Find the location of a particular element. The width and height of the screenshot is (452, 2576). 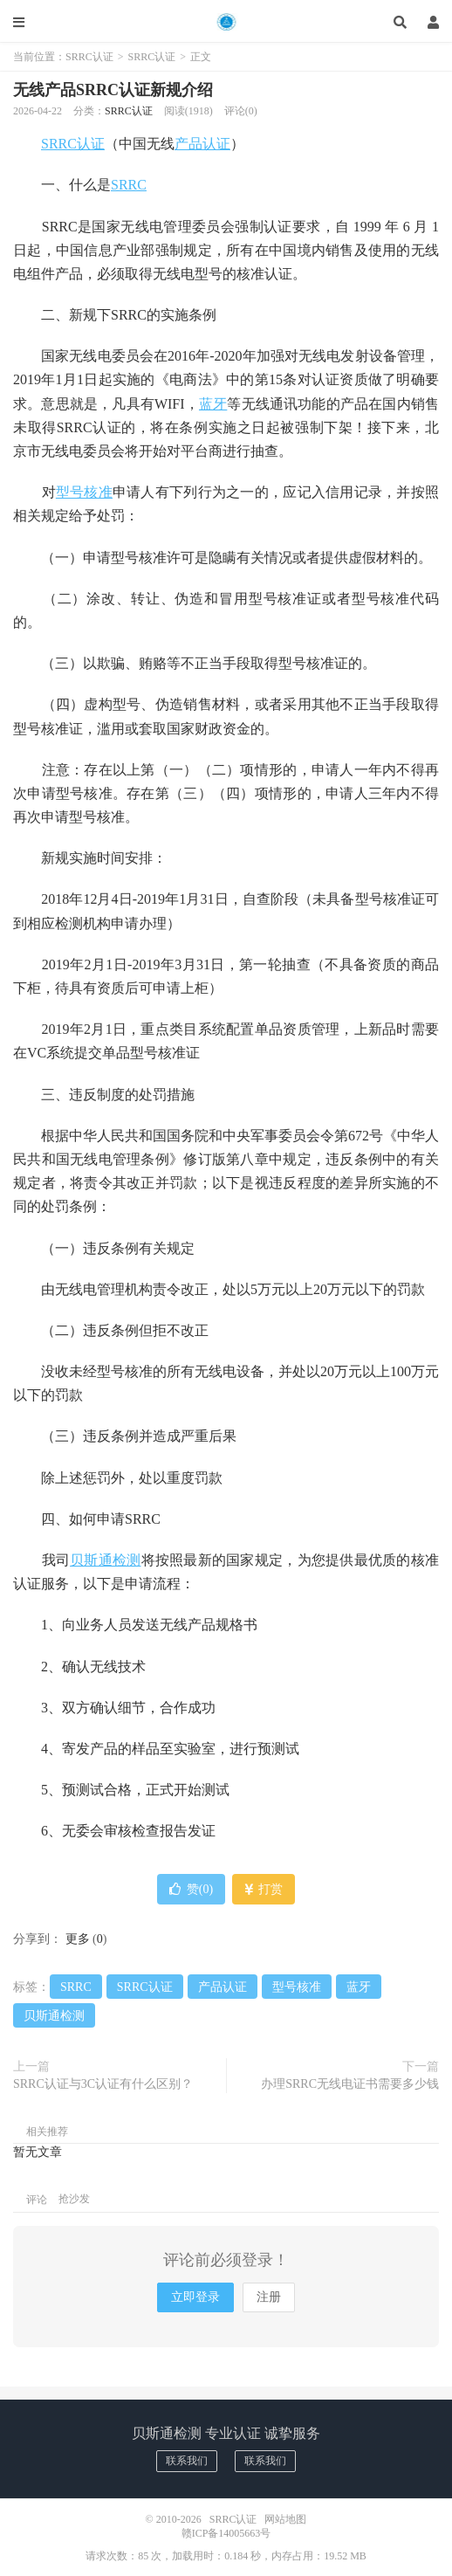

SRRC认证 is located at coordinates (226, 22).